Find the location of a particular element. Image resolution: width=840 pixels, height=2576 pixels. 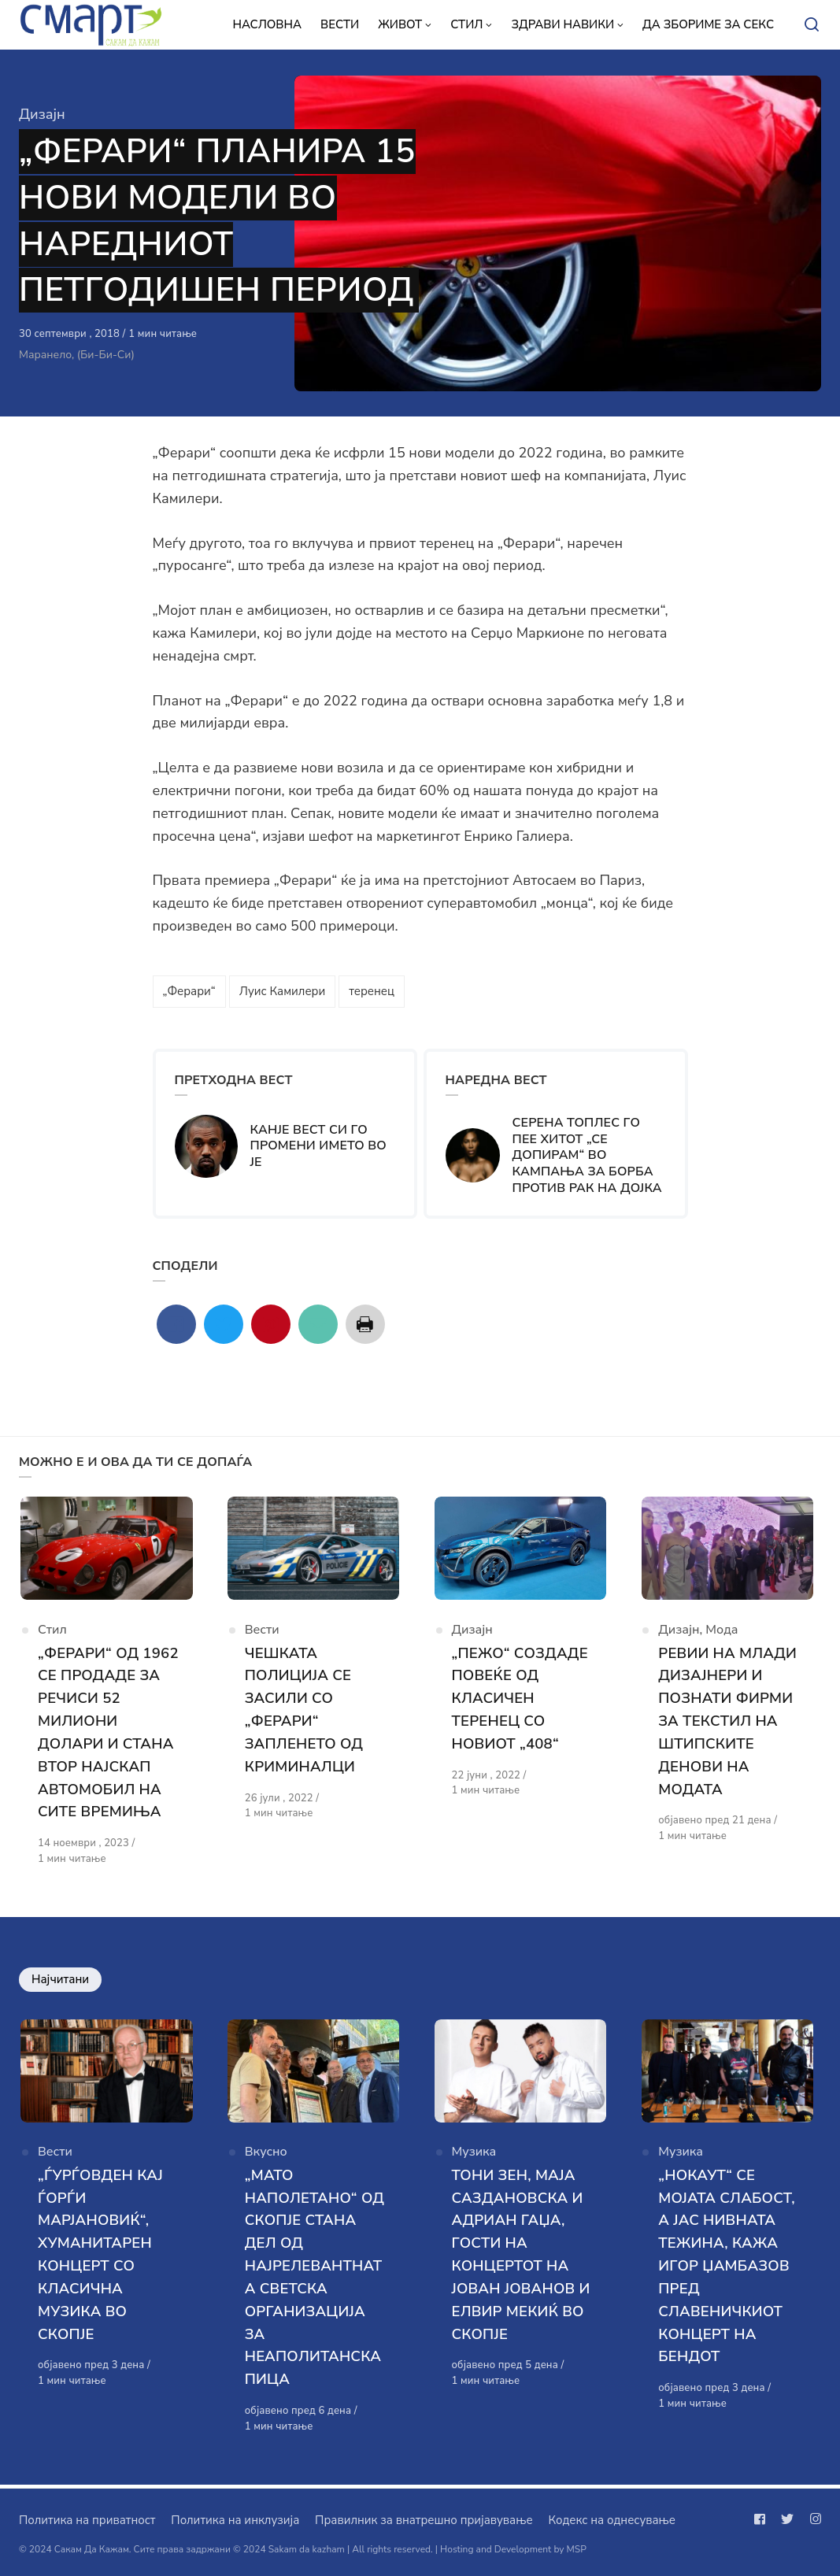

Најчитани is located at coordinates (60, 1981).